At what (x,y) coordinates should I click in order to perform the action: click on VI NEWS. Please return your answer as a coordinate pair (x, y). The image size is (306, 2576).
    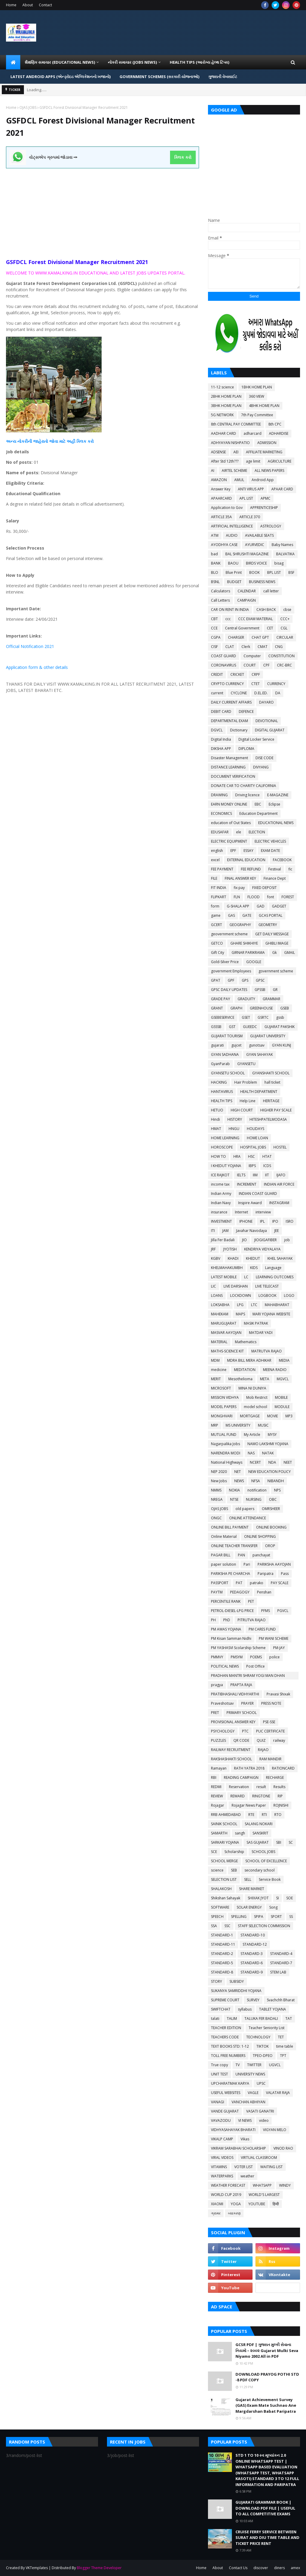
    Looking at the image, I should click on (245, 2120).